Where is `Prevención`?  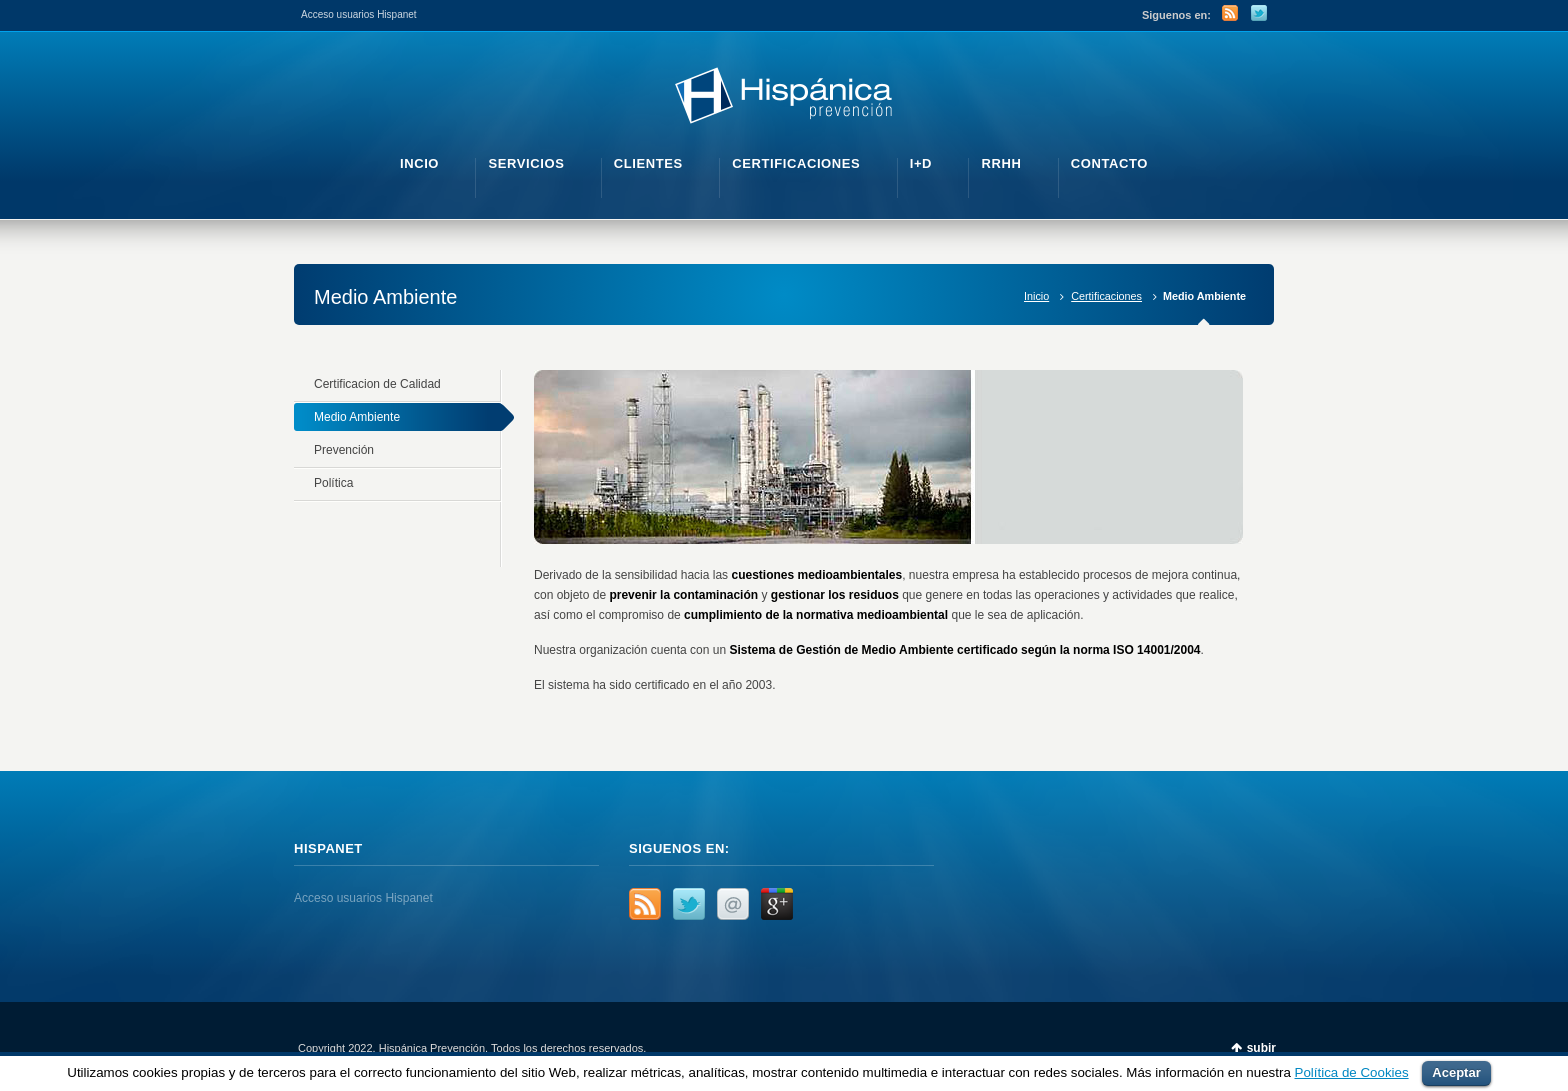 Prevención is located at coordinates (344, 450).